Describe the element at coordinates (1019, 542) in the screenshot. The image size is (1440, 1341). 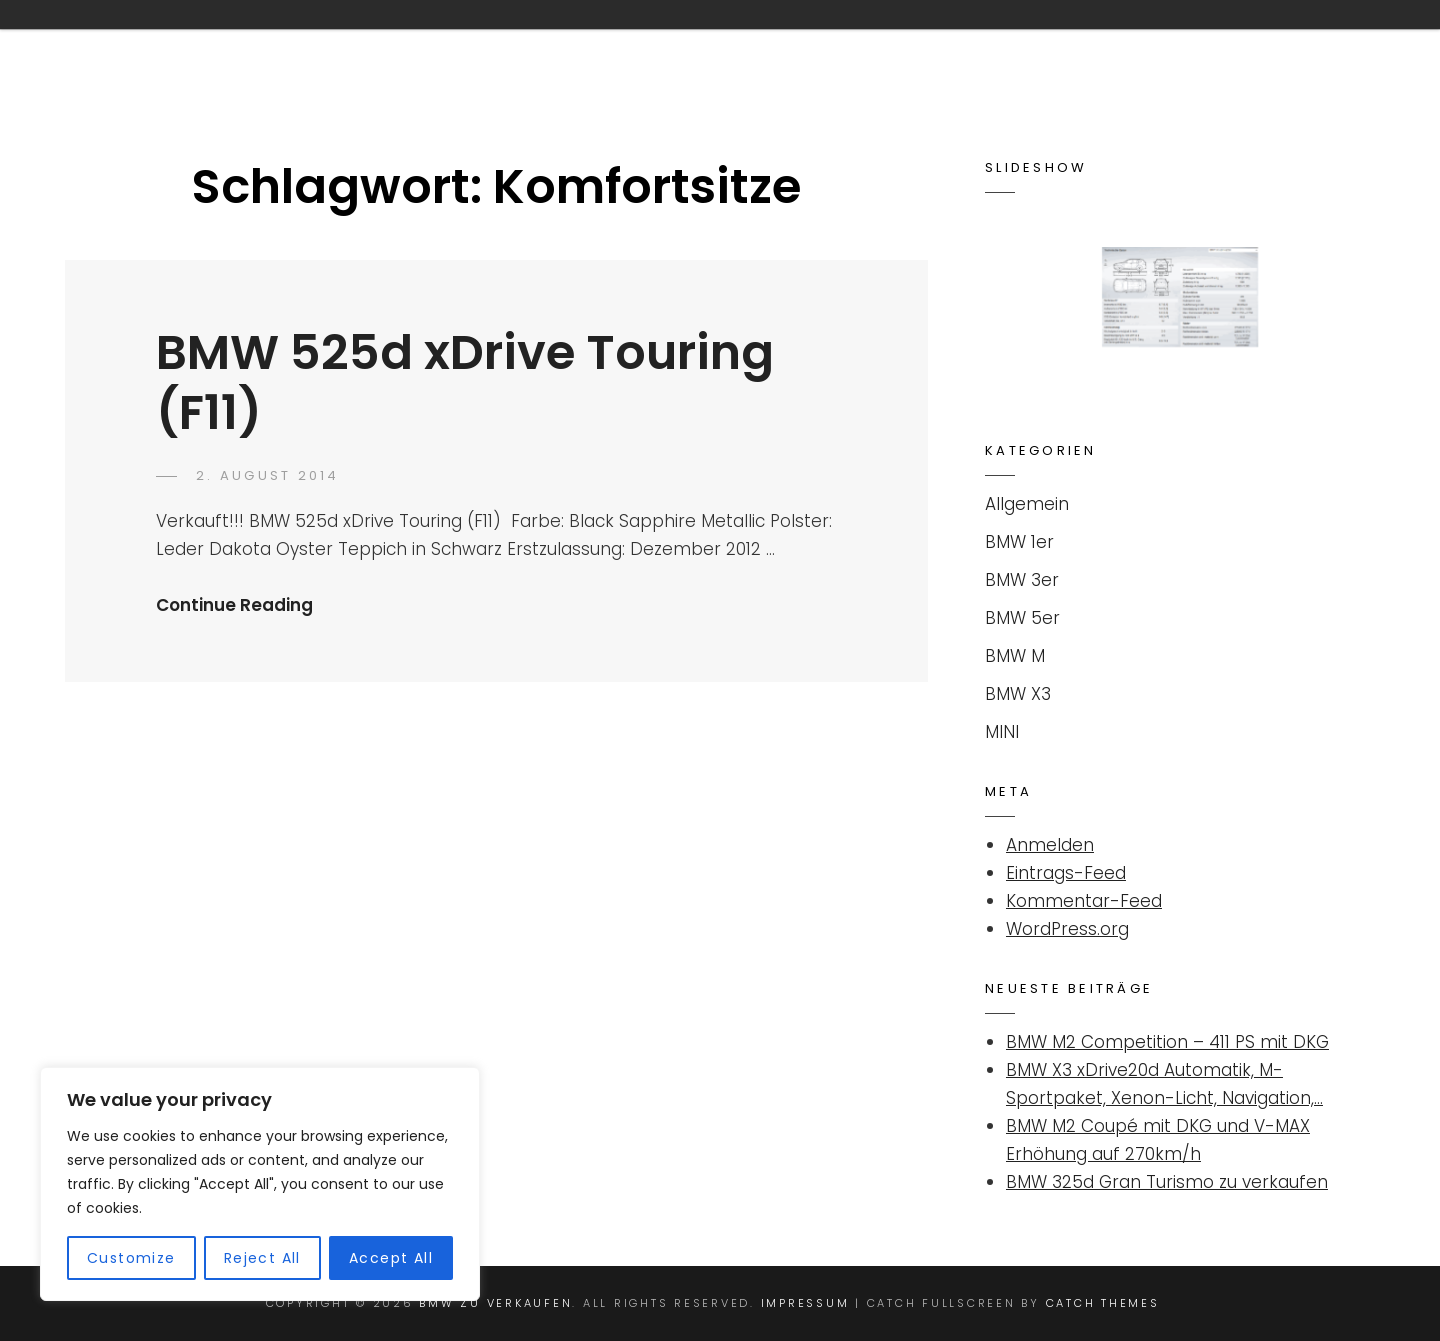
I see `BMW 1er` at that location.